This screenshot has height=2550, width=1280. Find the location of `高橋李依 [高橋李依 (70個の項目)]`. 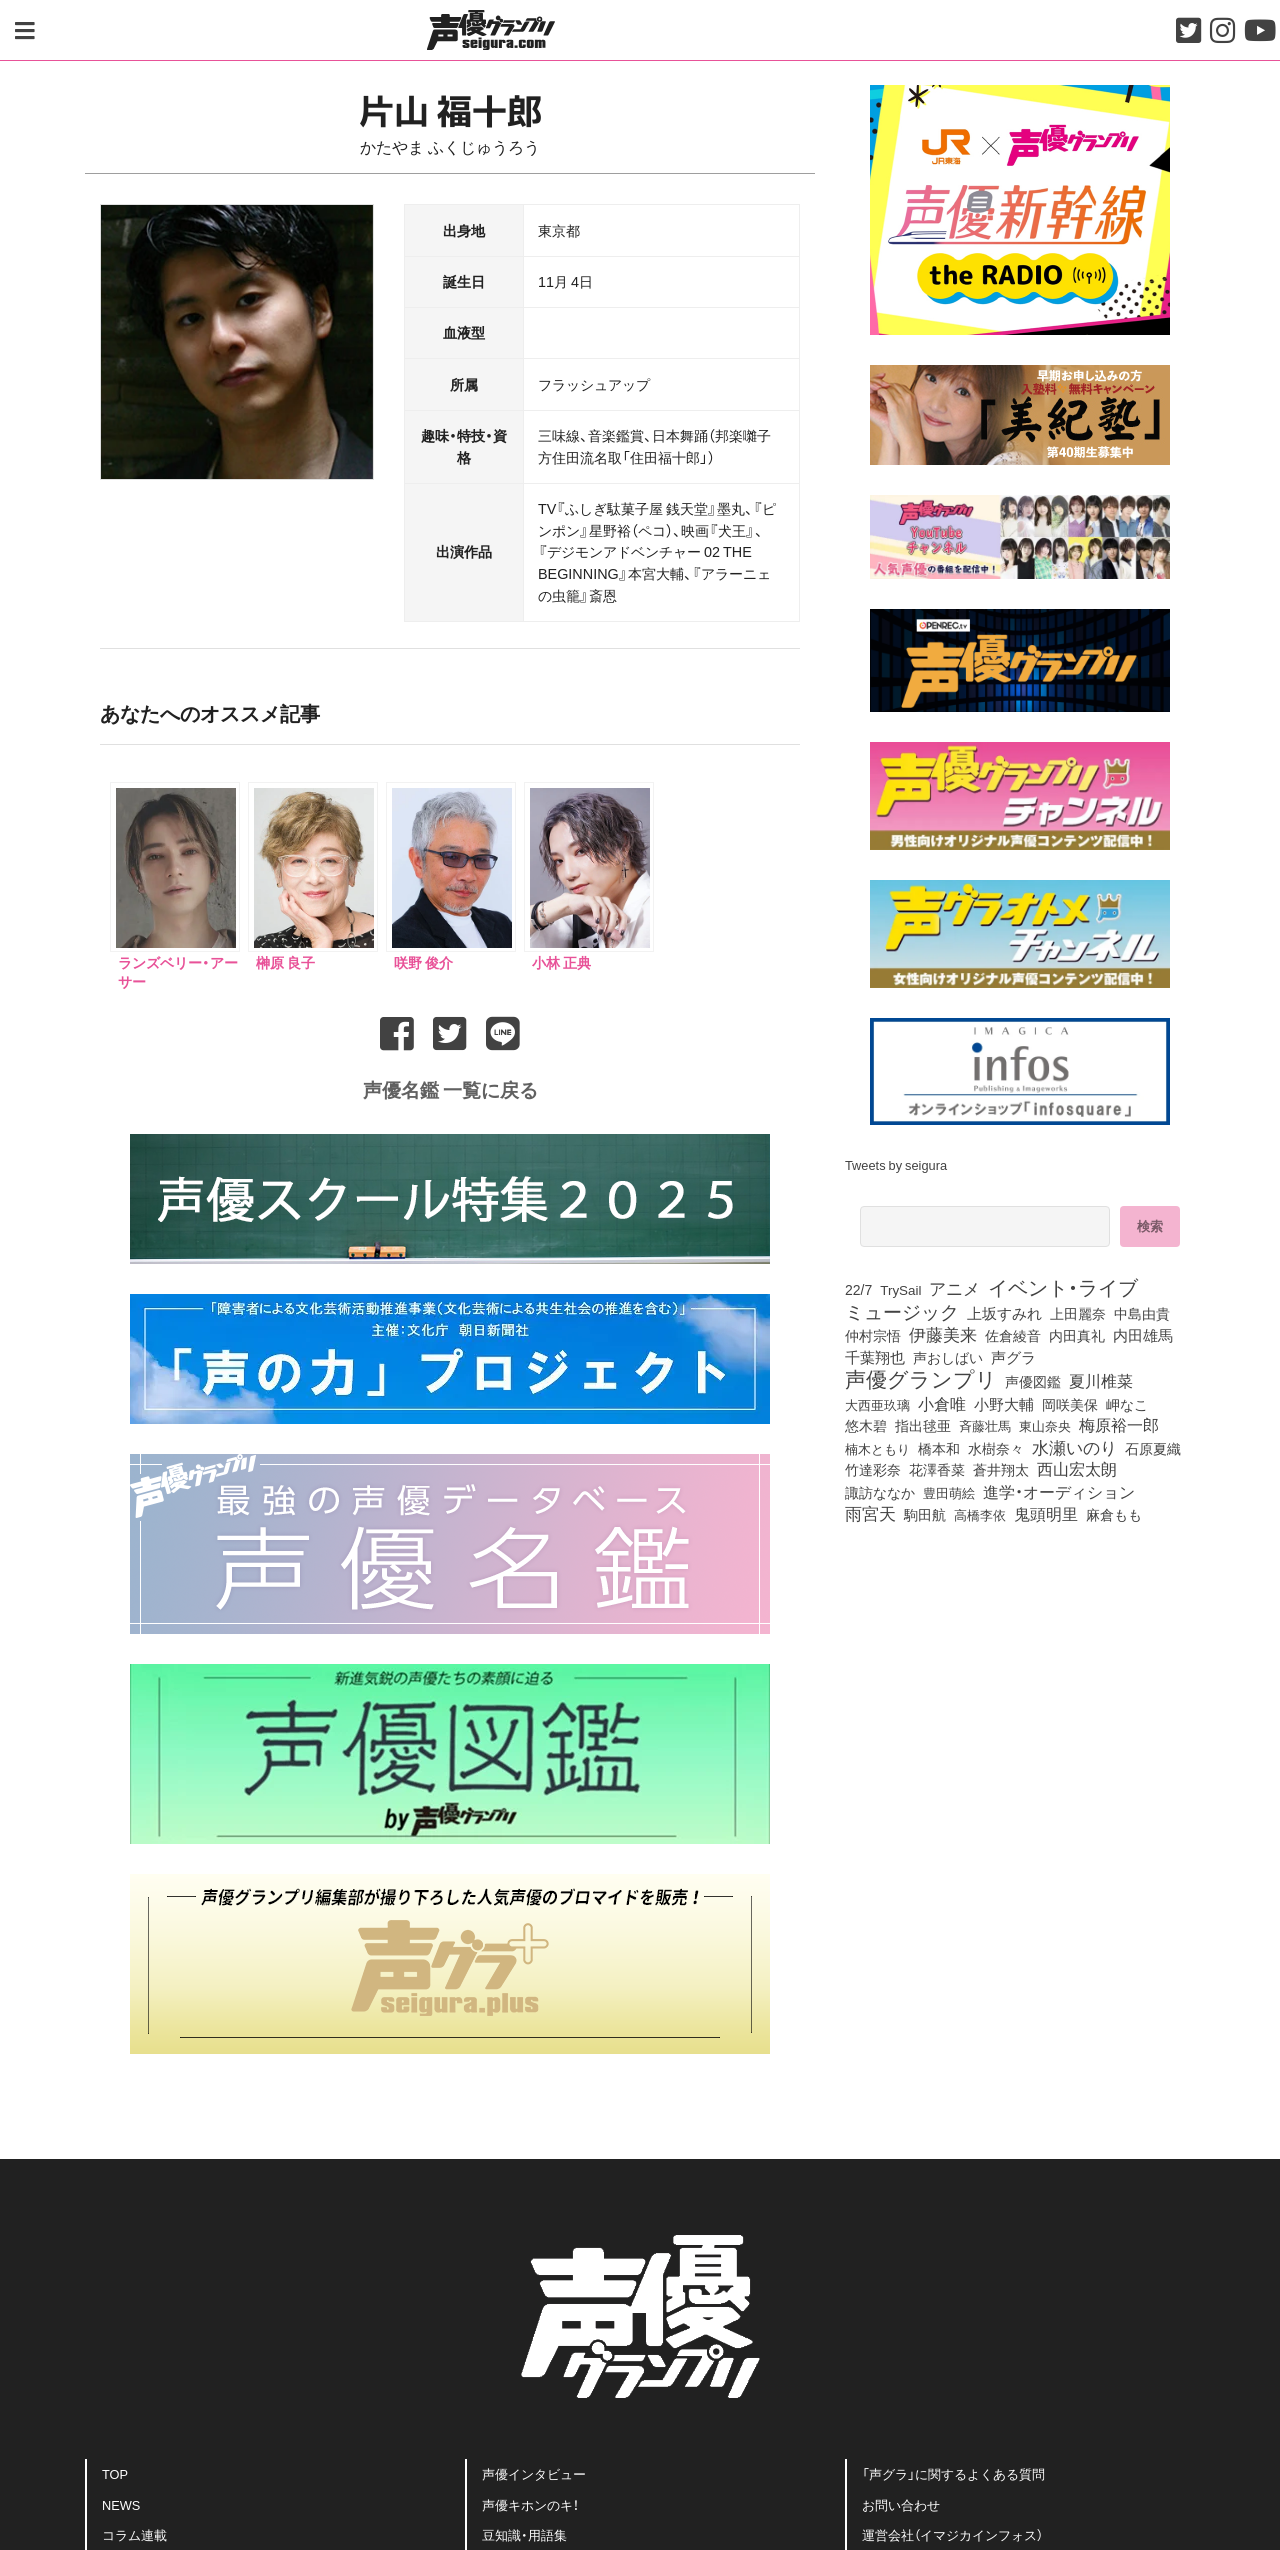

高橋李依 [高橋李依 (70個の項目)] is located at coordinates (980, 1514).